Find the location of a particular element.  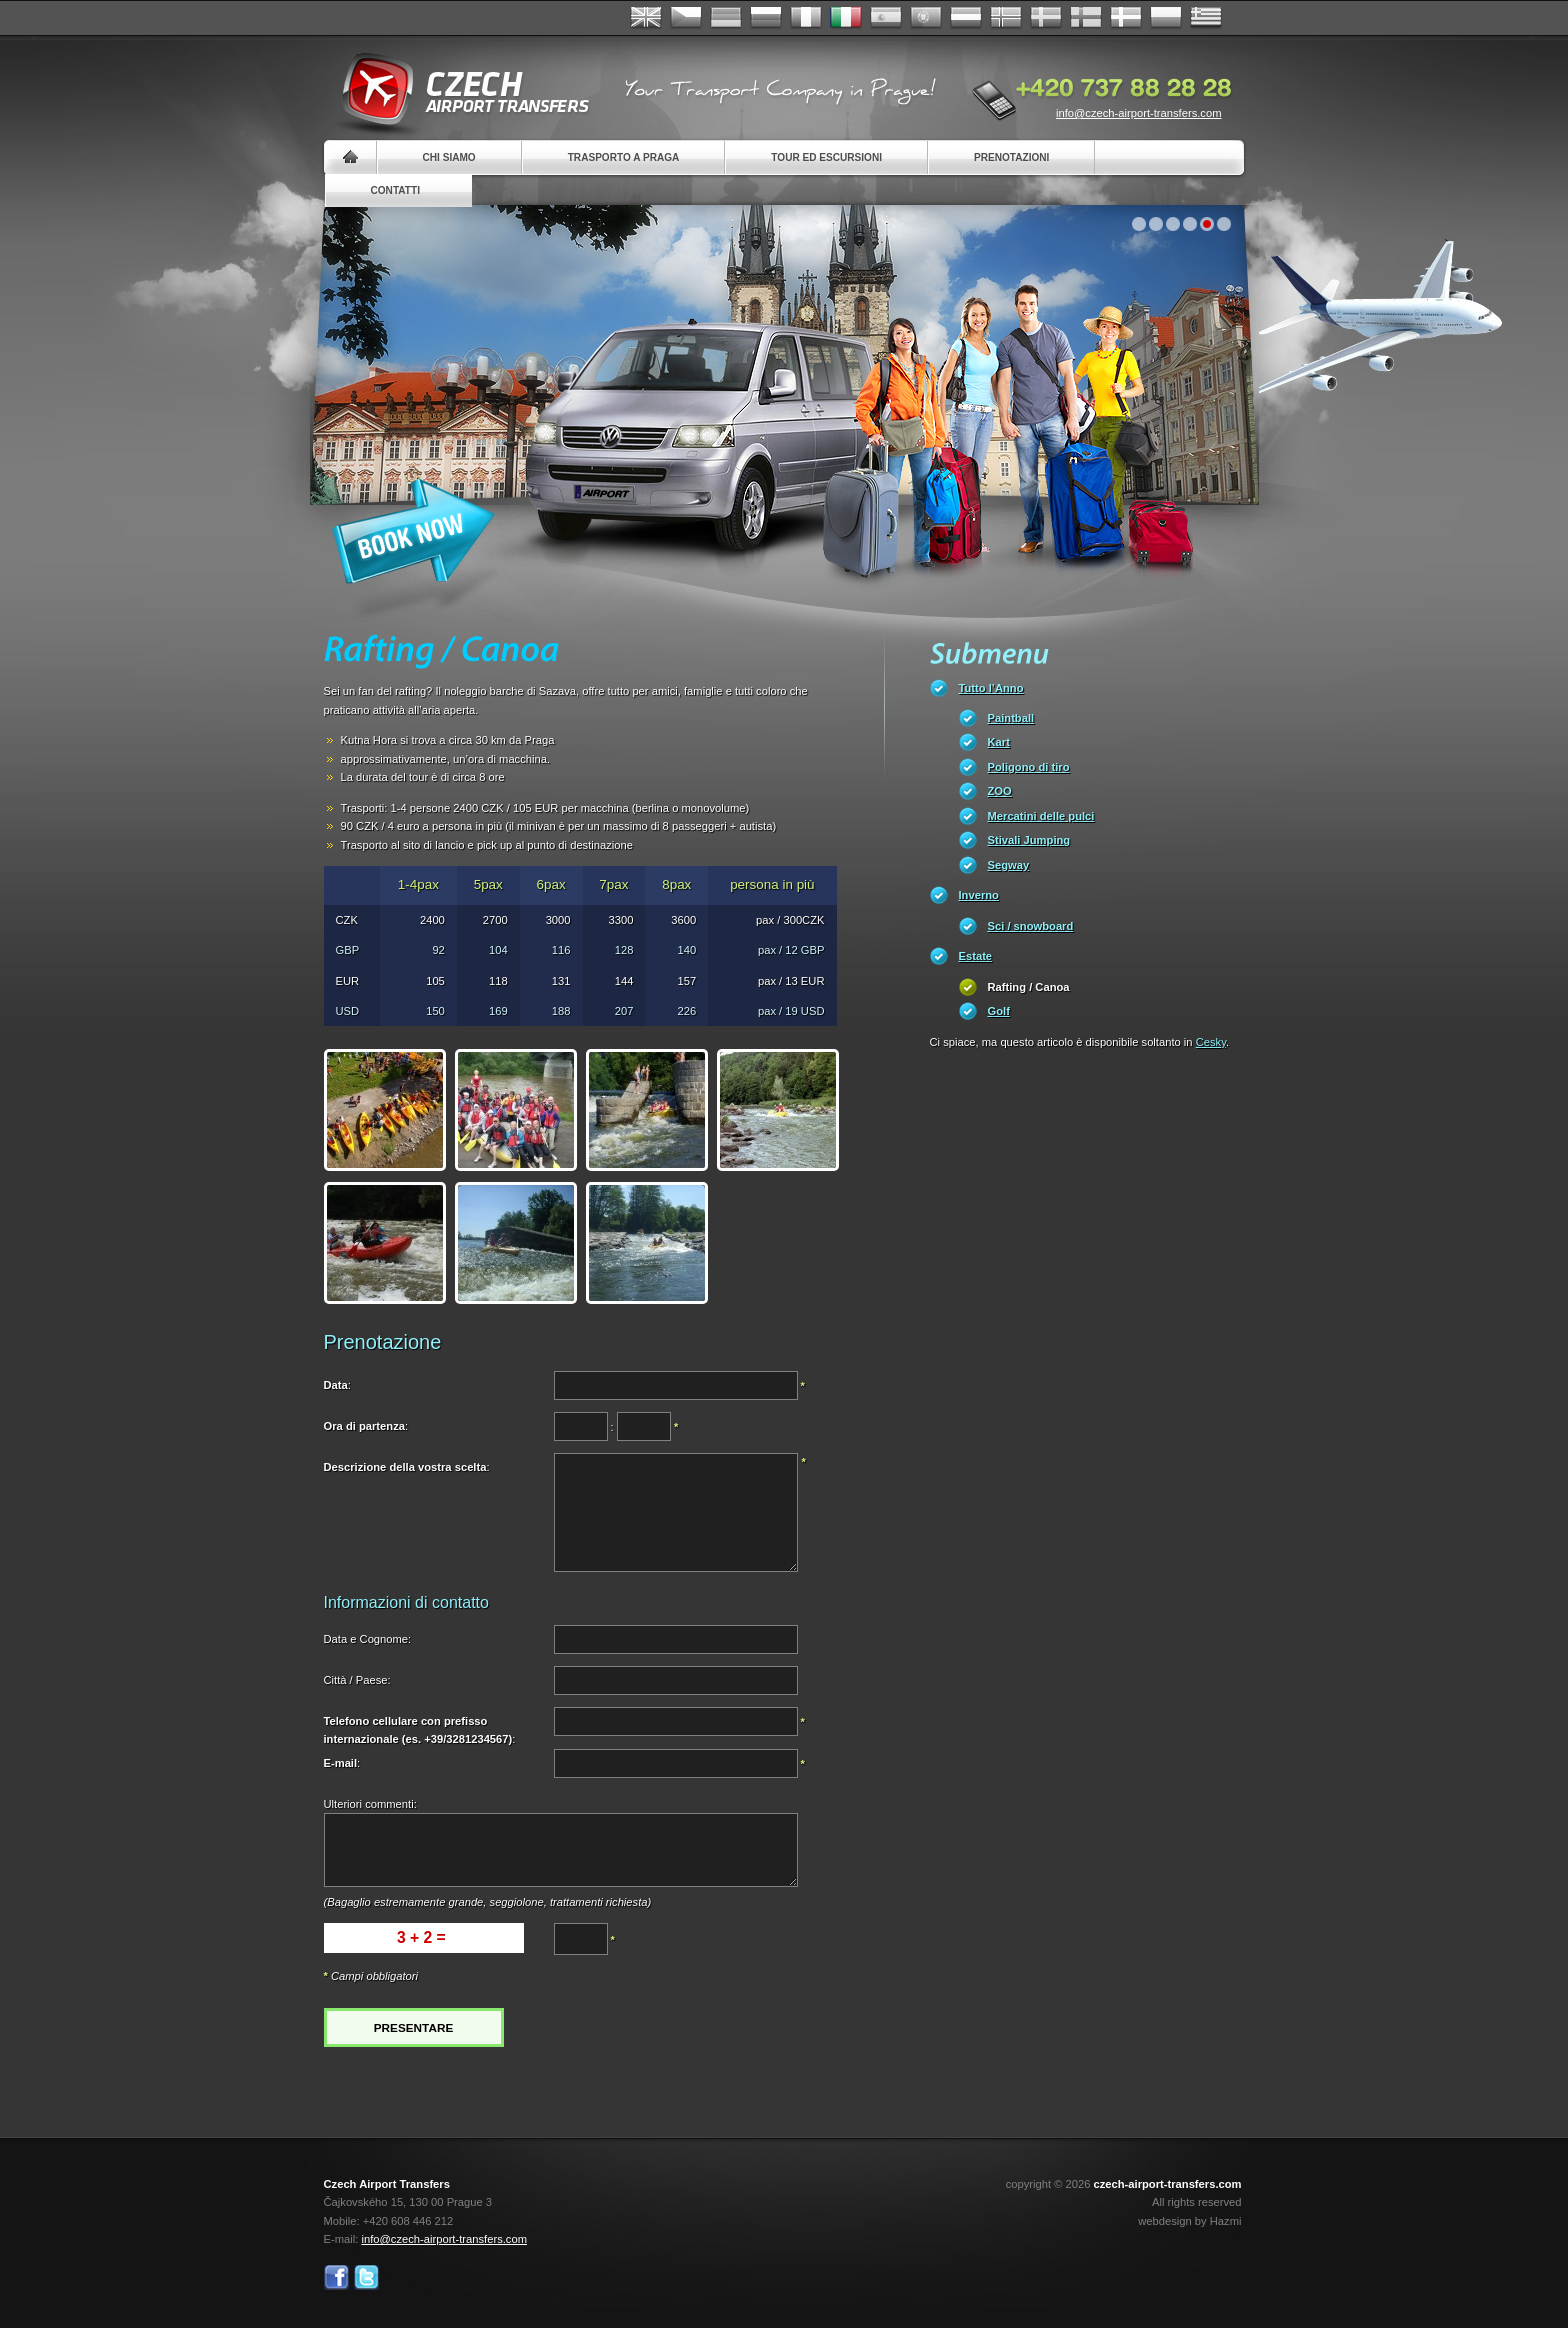

Facebook is located at coordinates (336, 2277).